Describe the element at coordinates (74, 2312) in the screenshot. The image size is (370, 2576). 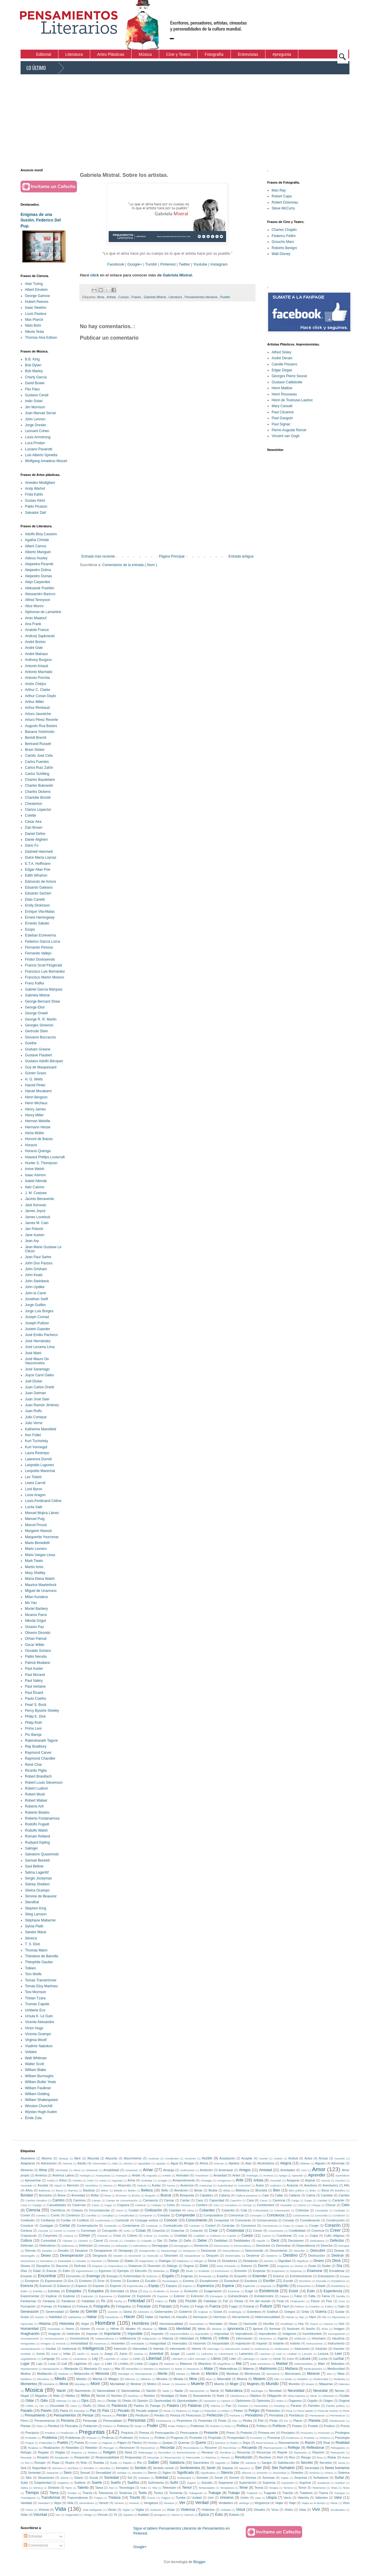
I see `Genio` at that location.